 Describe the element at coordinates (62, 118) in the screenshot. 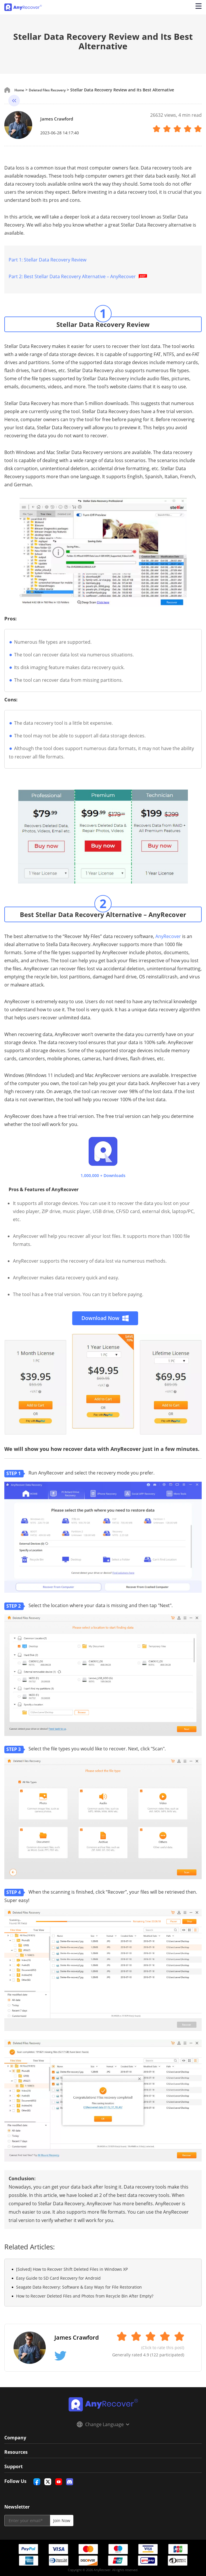

I see `James Crawford` at that location.